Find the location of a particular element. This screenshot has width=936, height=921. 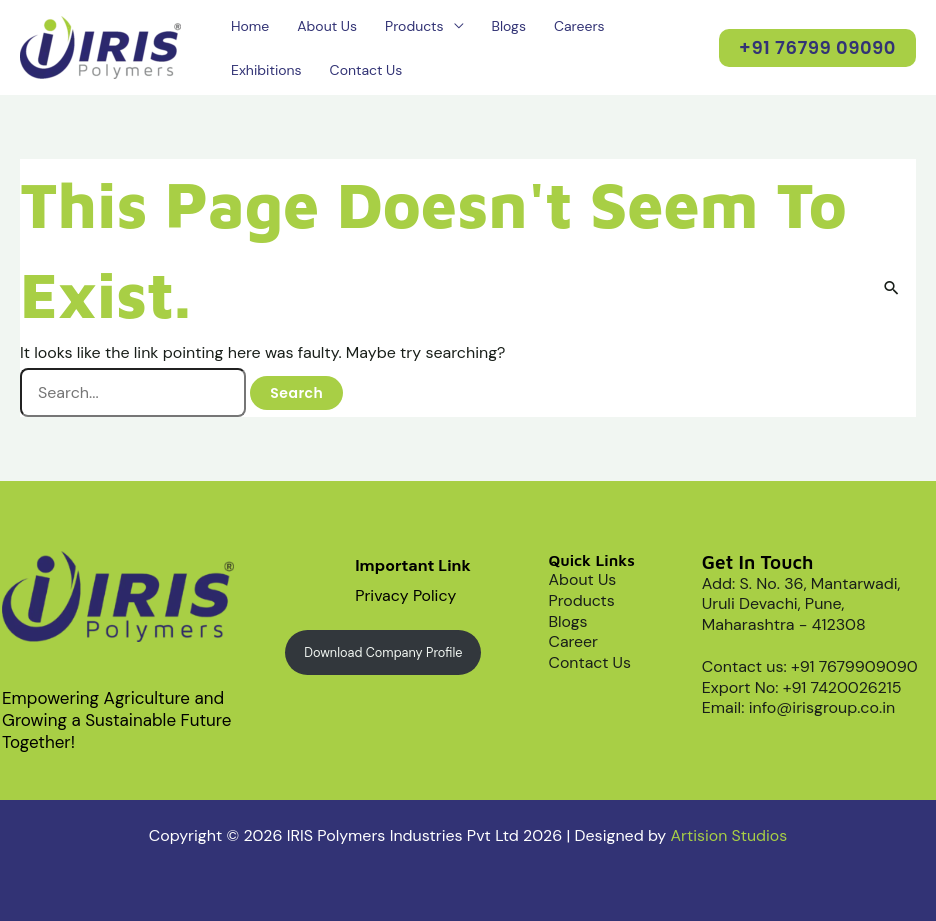

About Us is located at coordinates (327, 26).